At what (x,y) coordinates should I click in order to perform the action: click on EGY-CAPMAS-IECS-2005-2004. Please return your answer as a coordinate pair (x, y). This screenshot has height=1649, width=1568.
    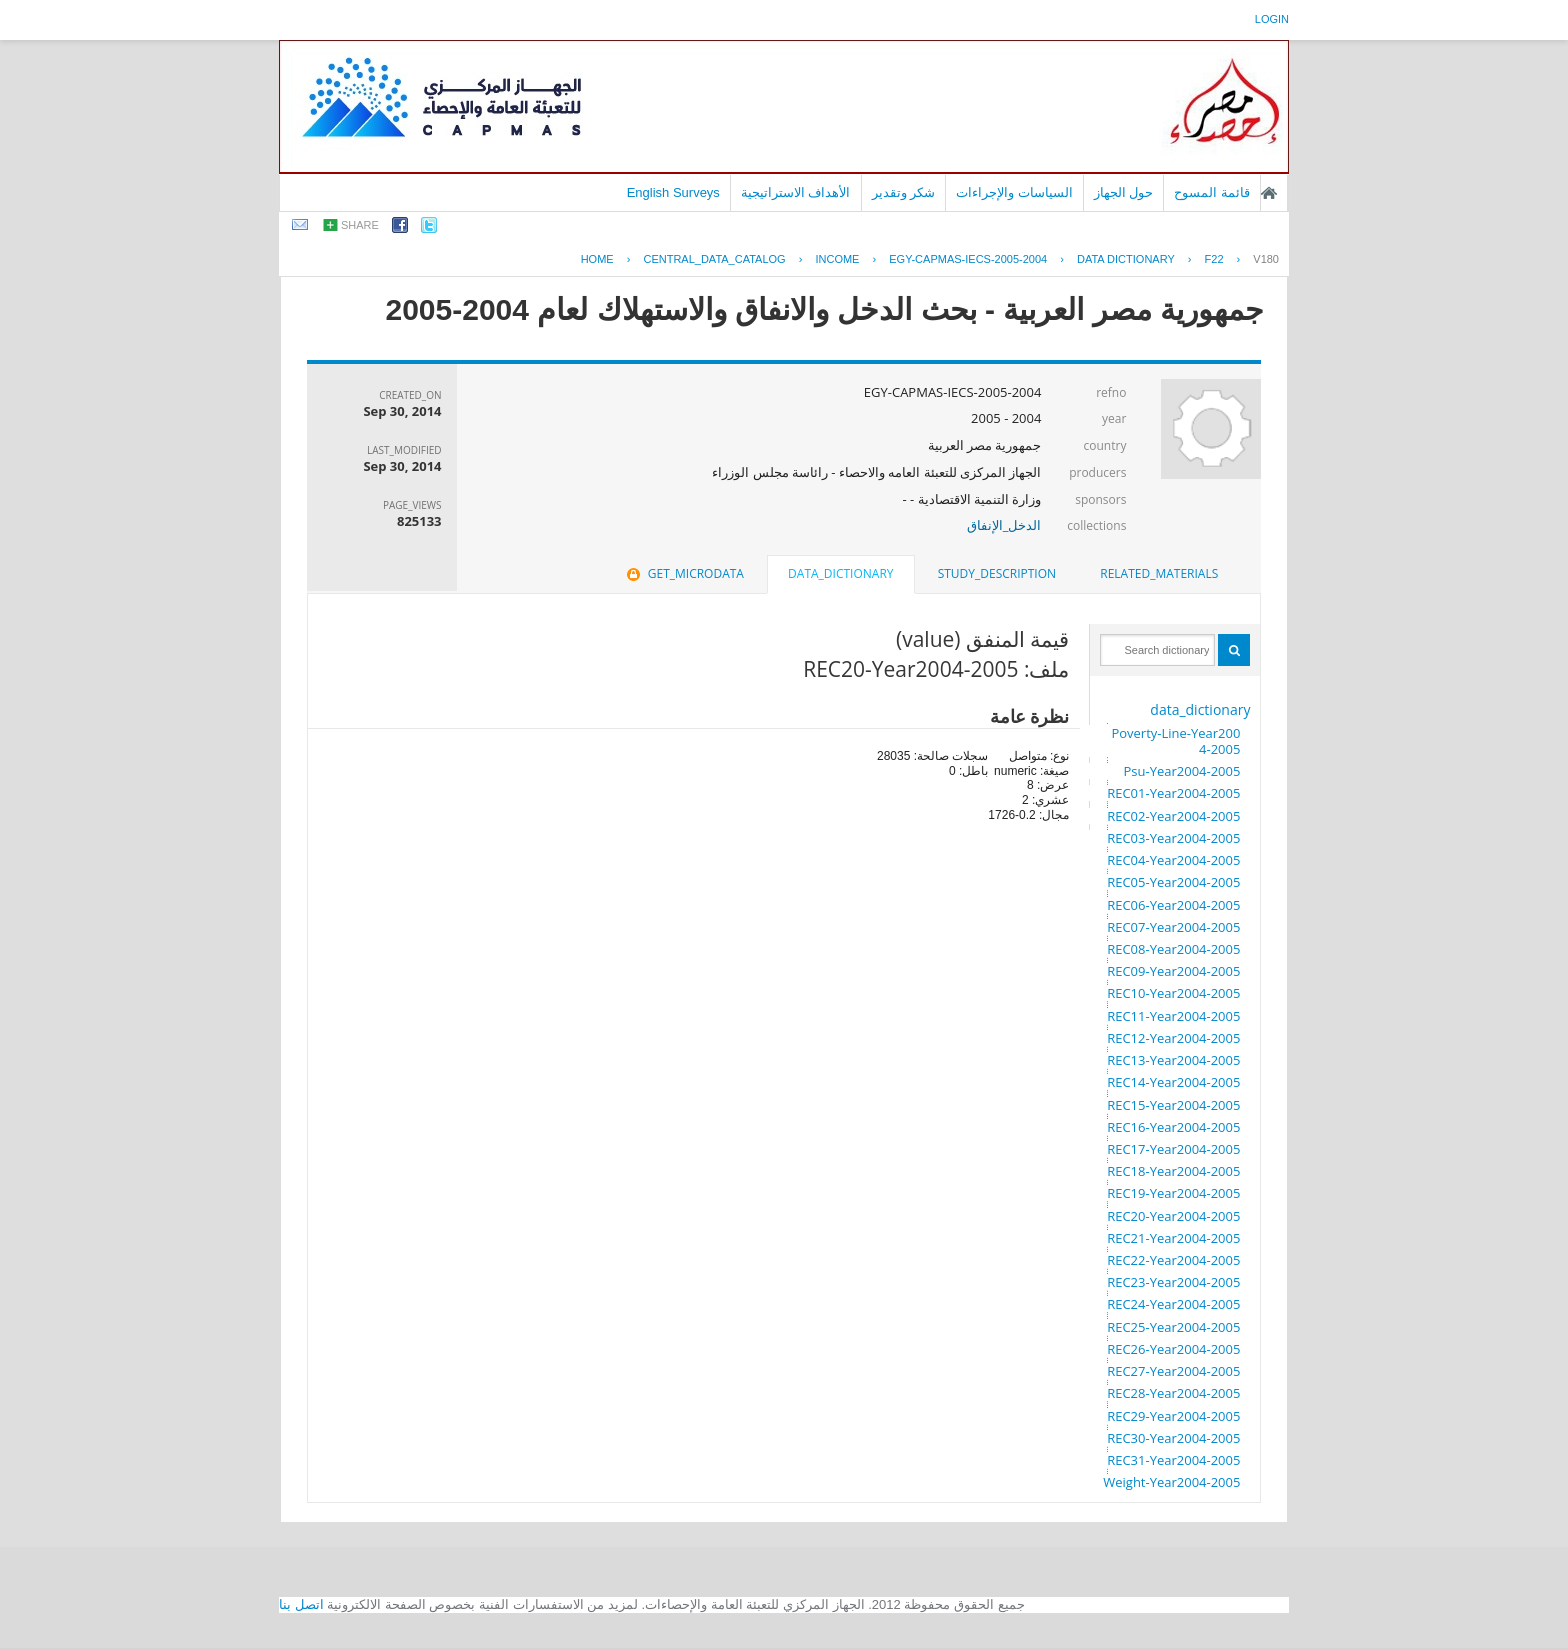
    Looking at the image, I should click on (968, 259).